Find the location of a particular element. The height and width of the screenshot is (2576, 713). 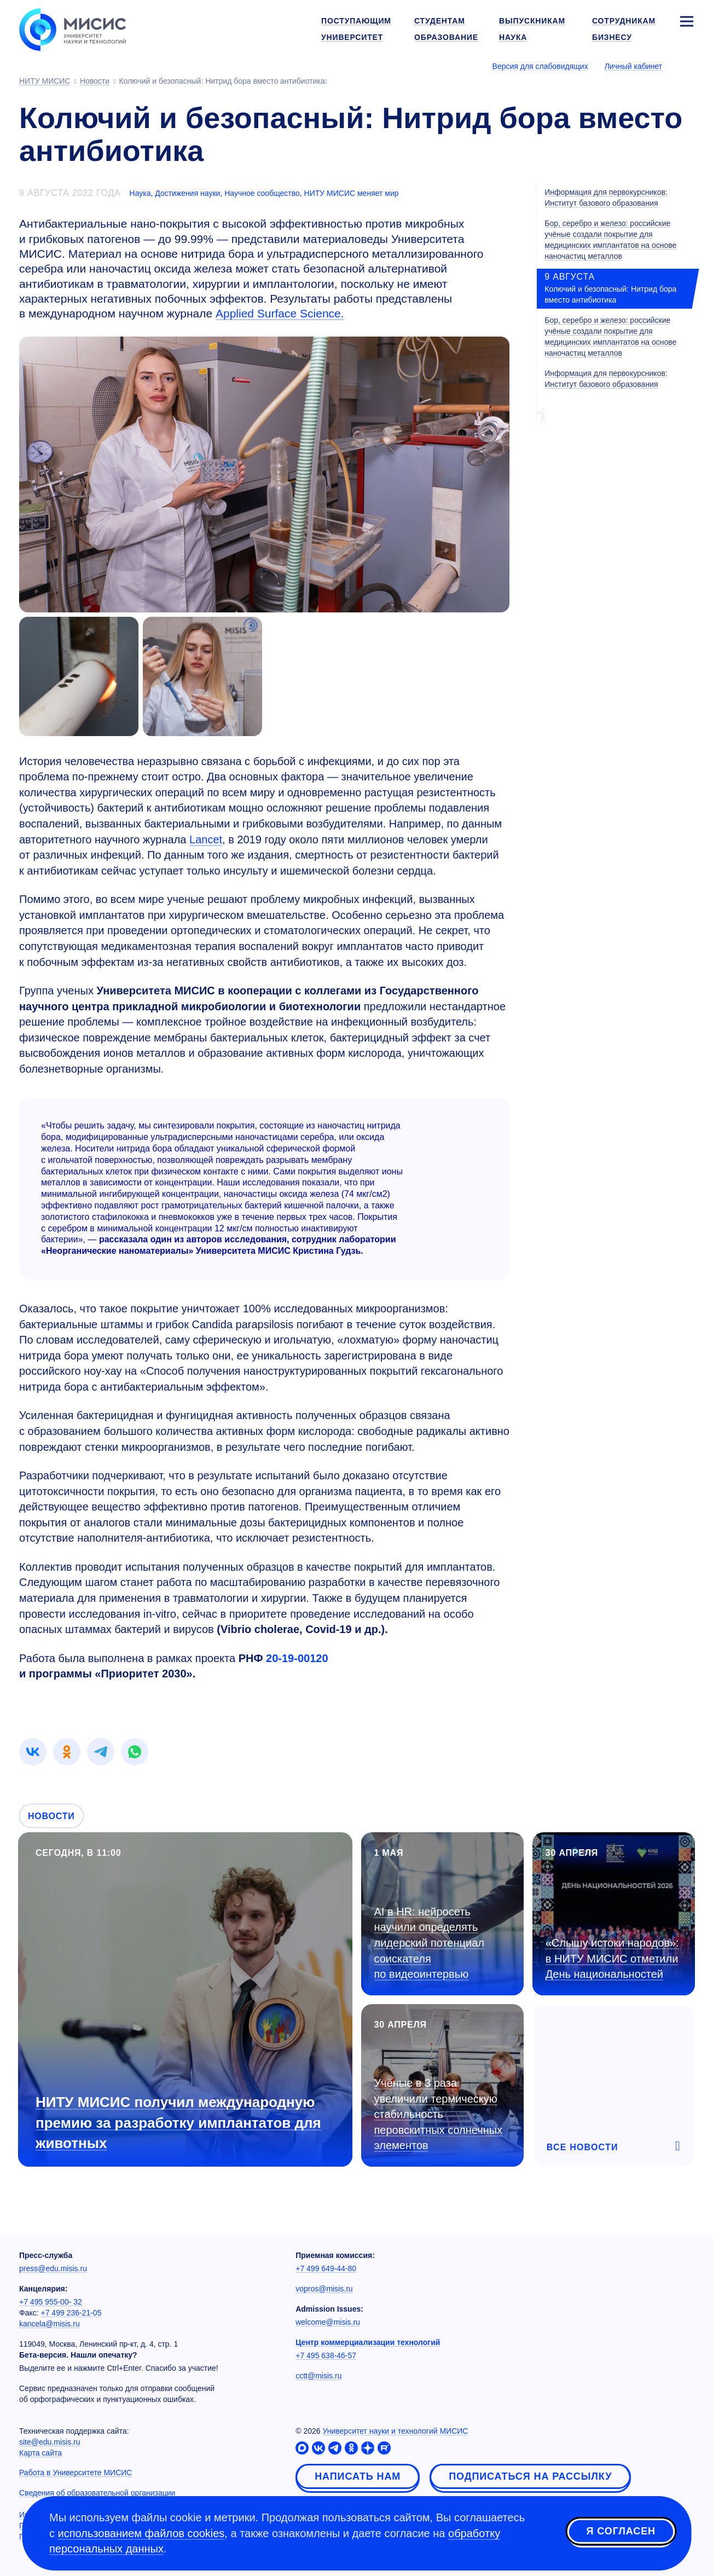

Научное сообщество is located at coordinates (262, 193).